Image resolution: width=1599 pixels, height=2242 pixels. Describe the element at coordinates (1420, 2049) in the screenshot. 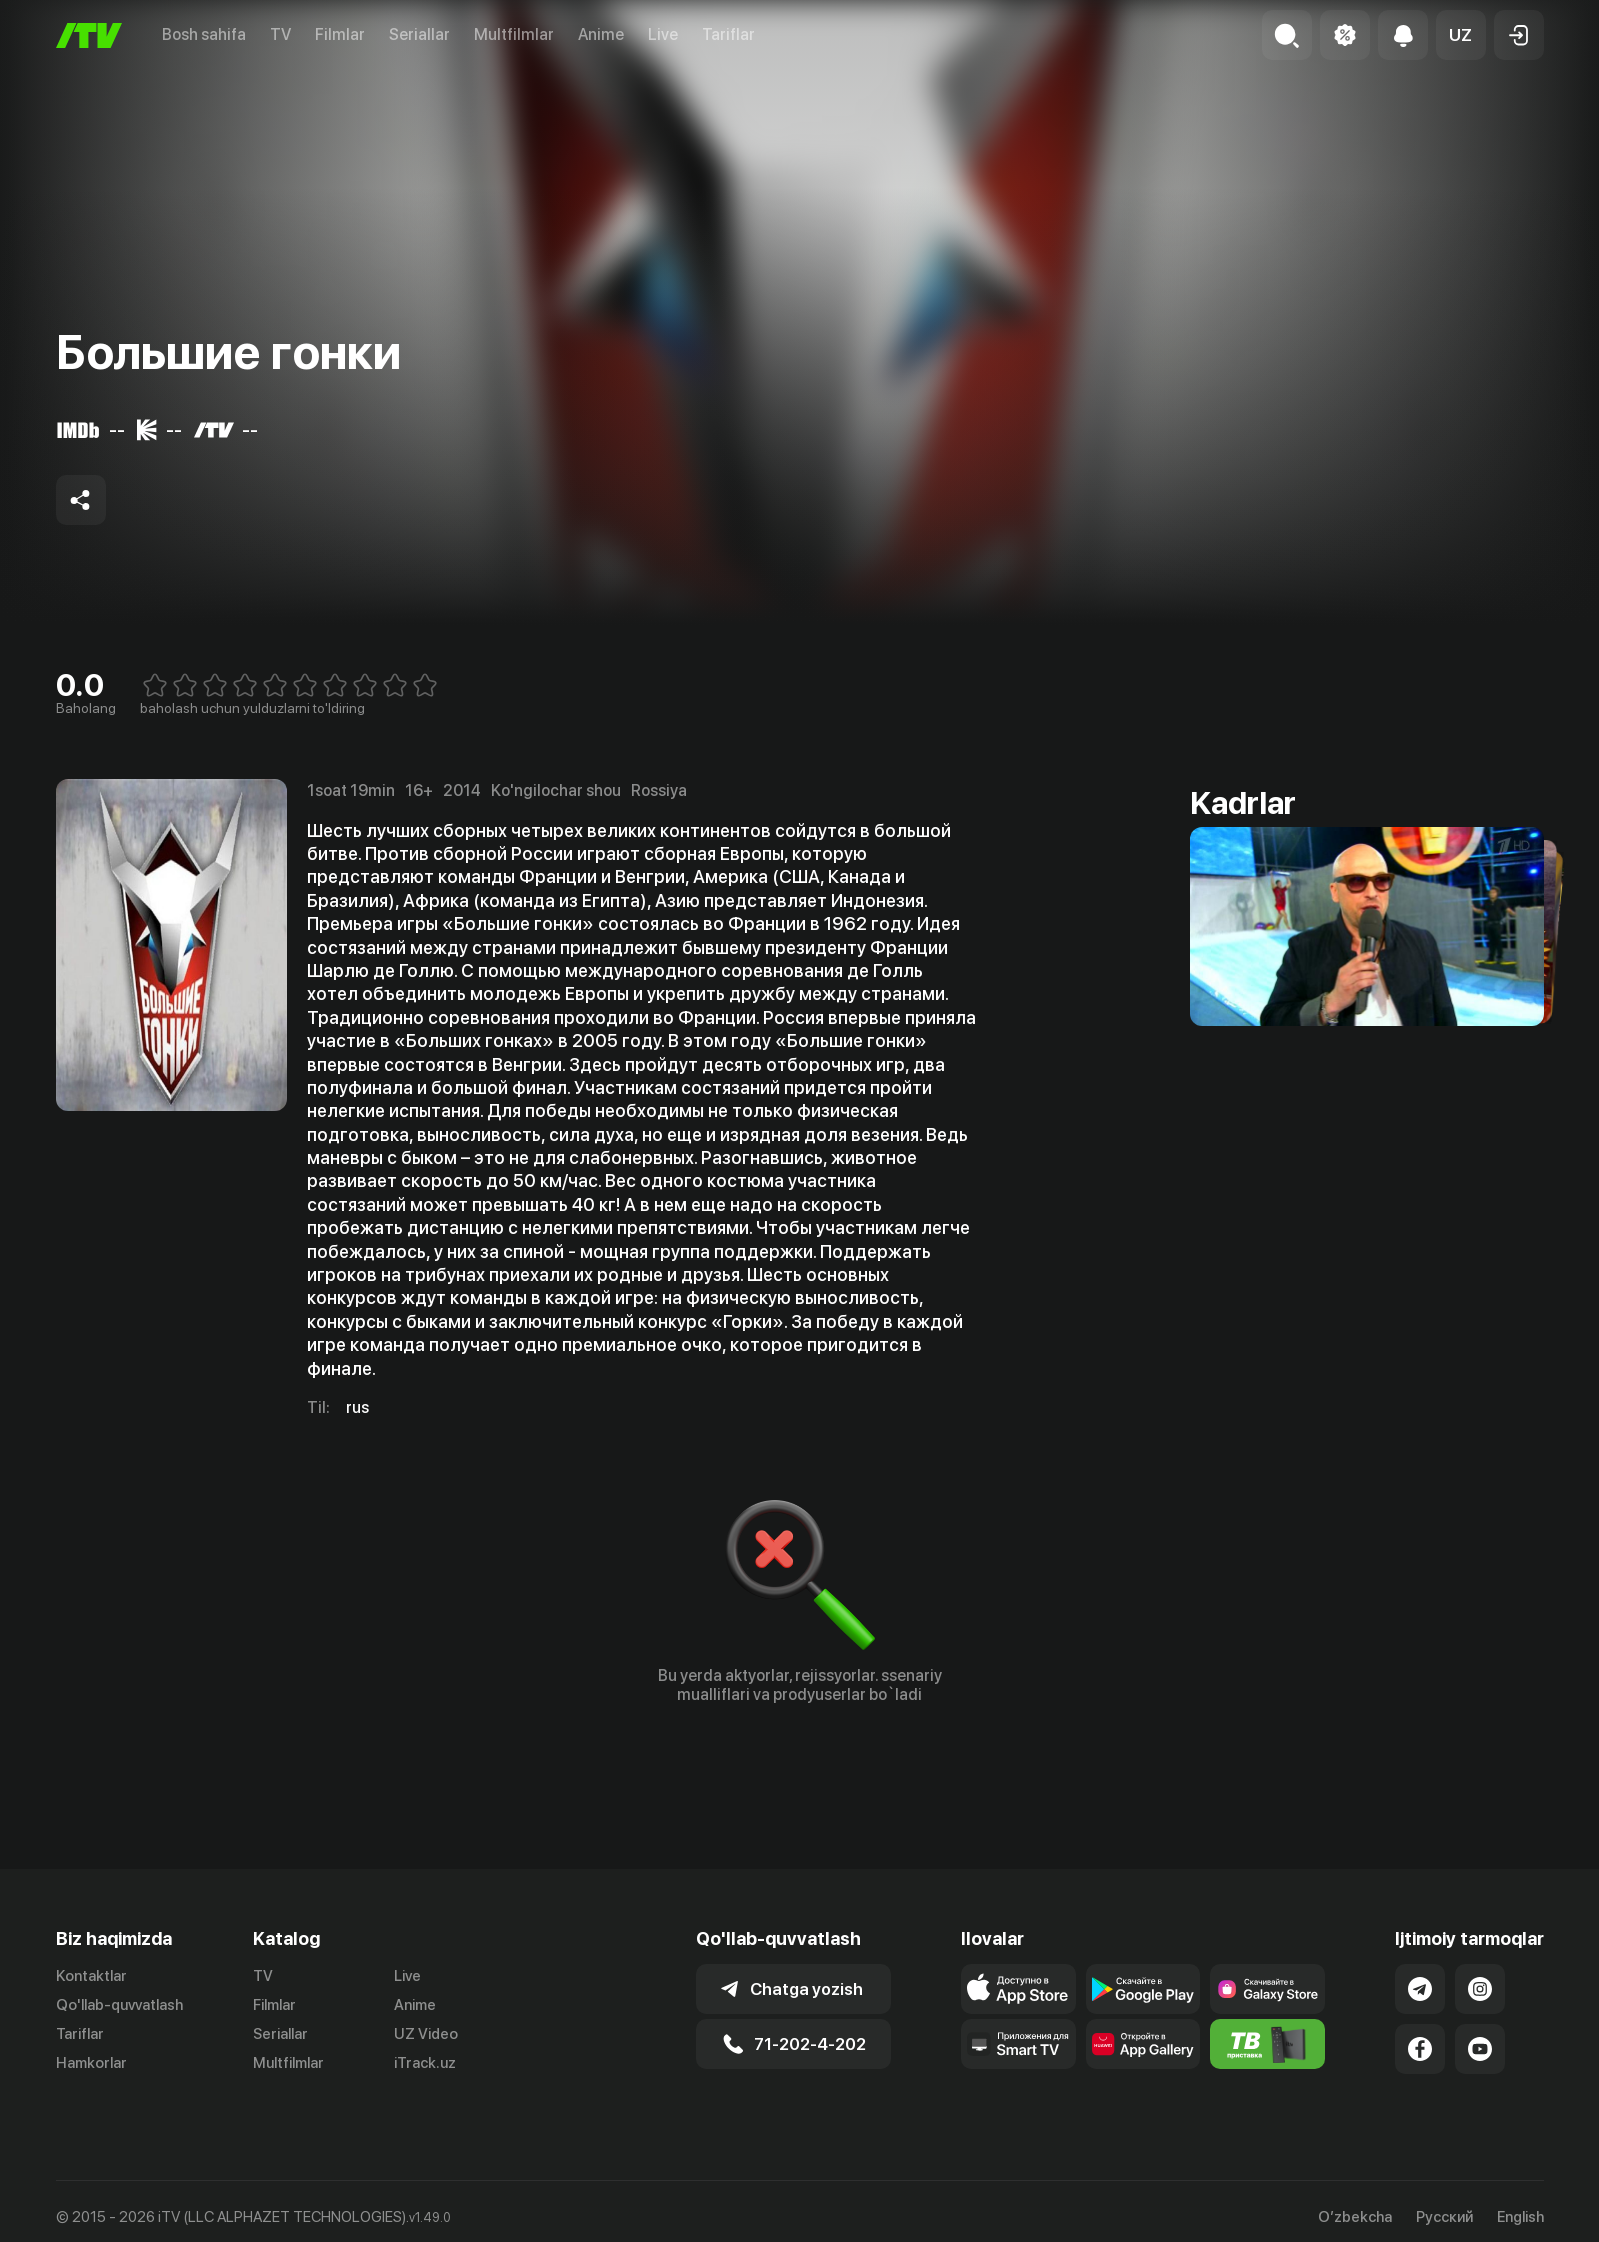

I see `[Link to our Facebook]` at that location.